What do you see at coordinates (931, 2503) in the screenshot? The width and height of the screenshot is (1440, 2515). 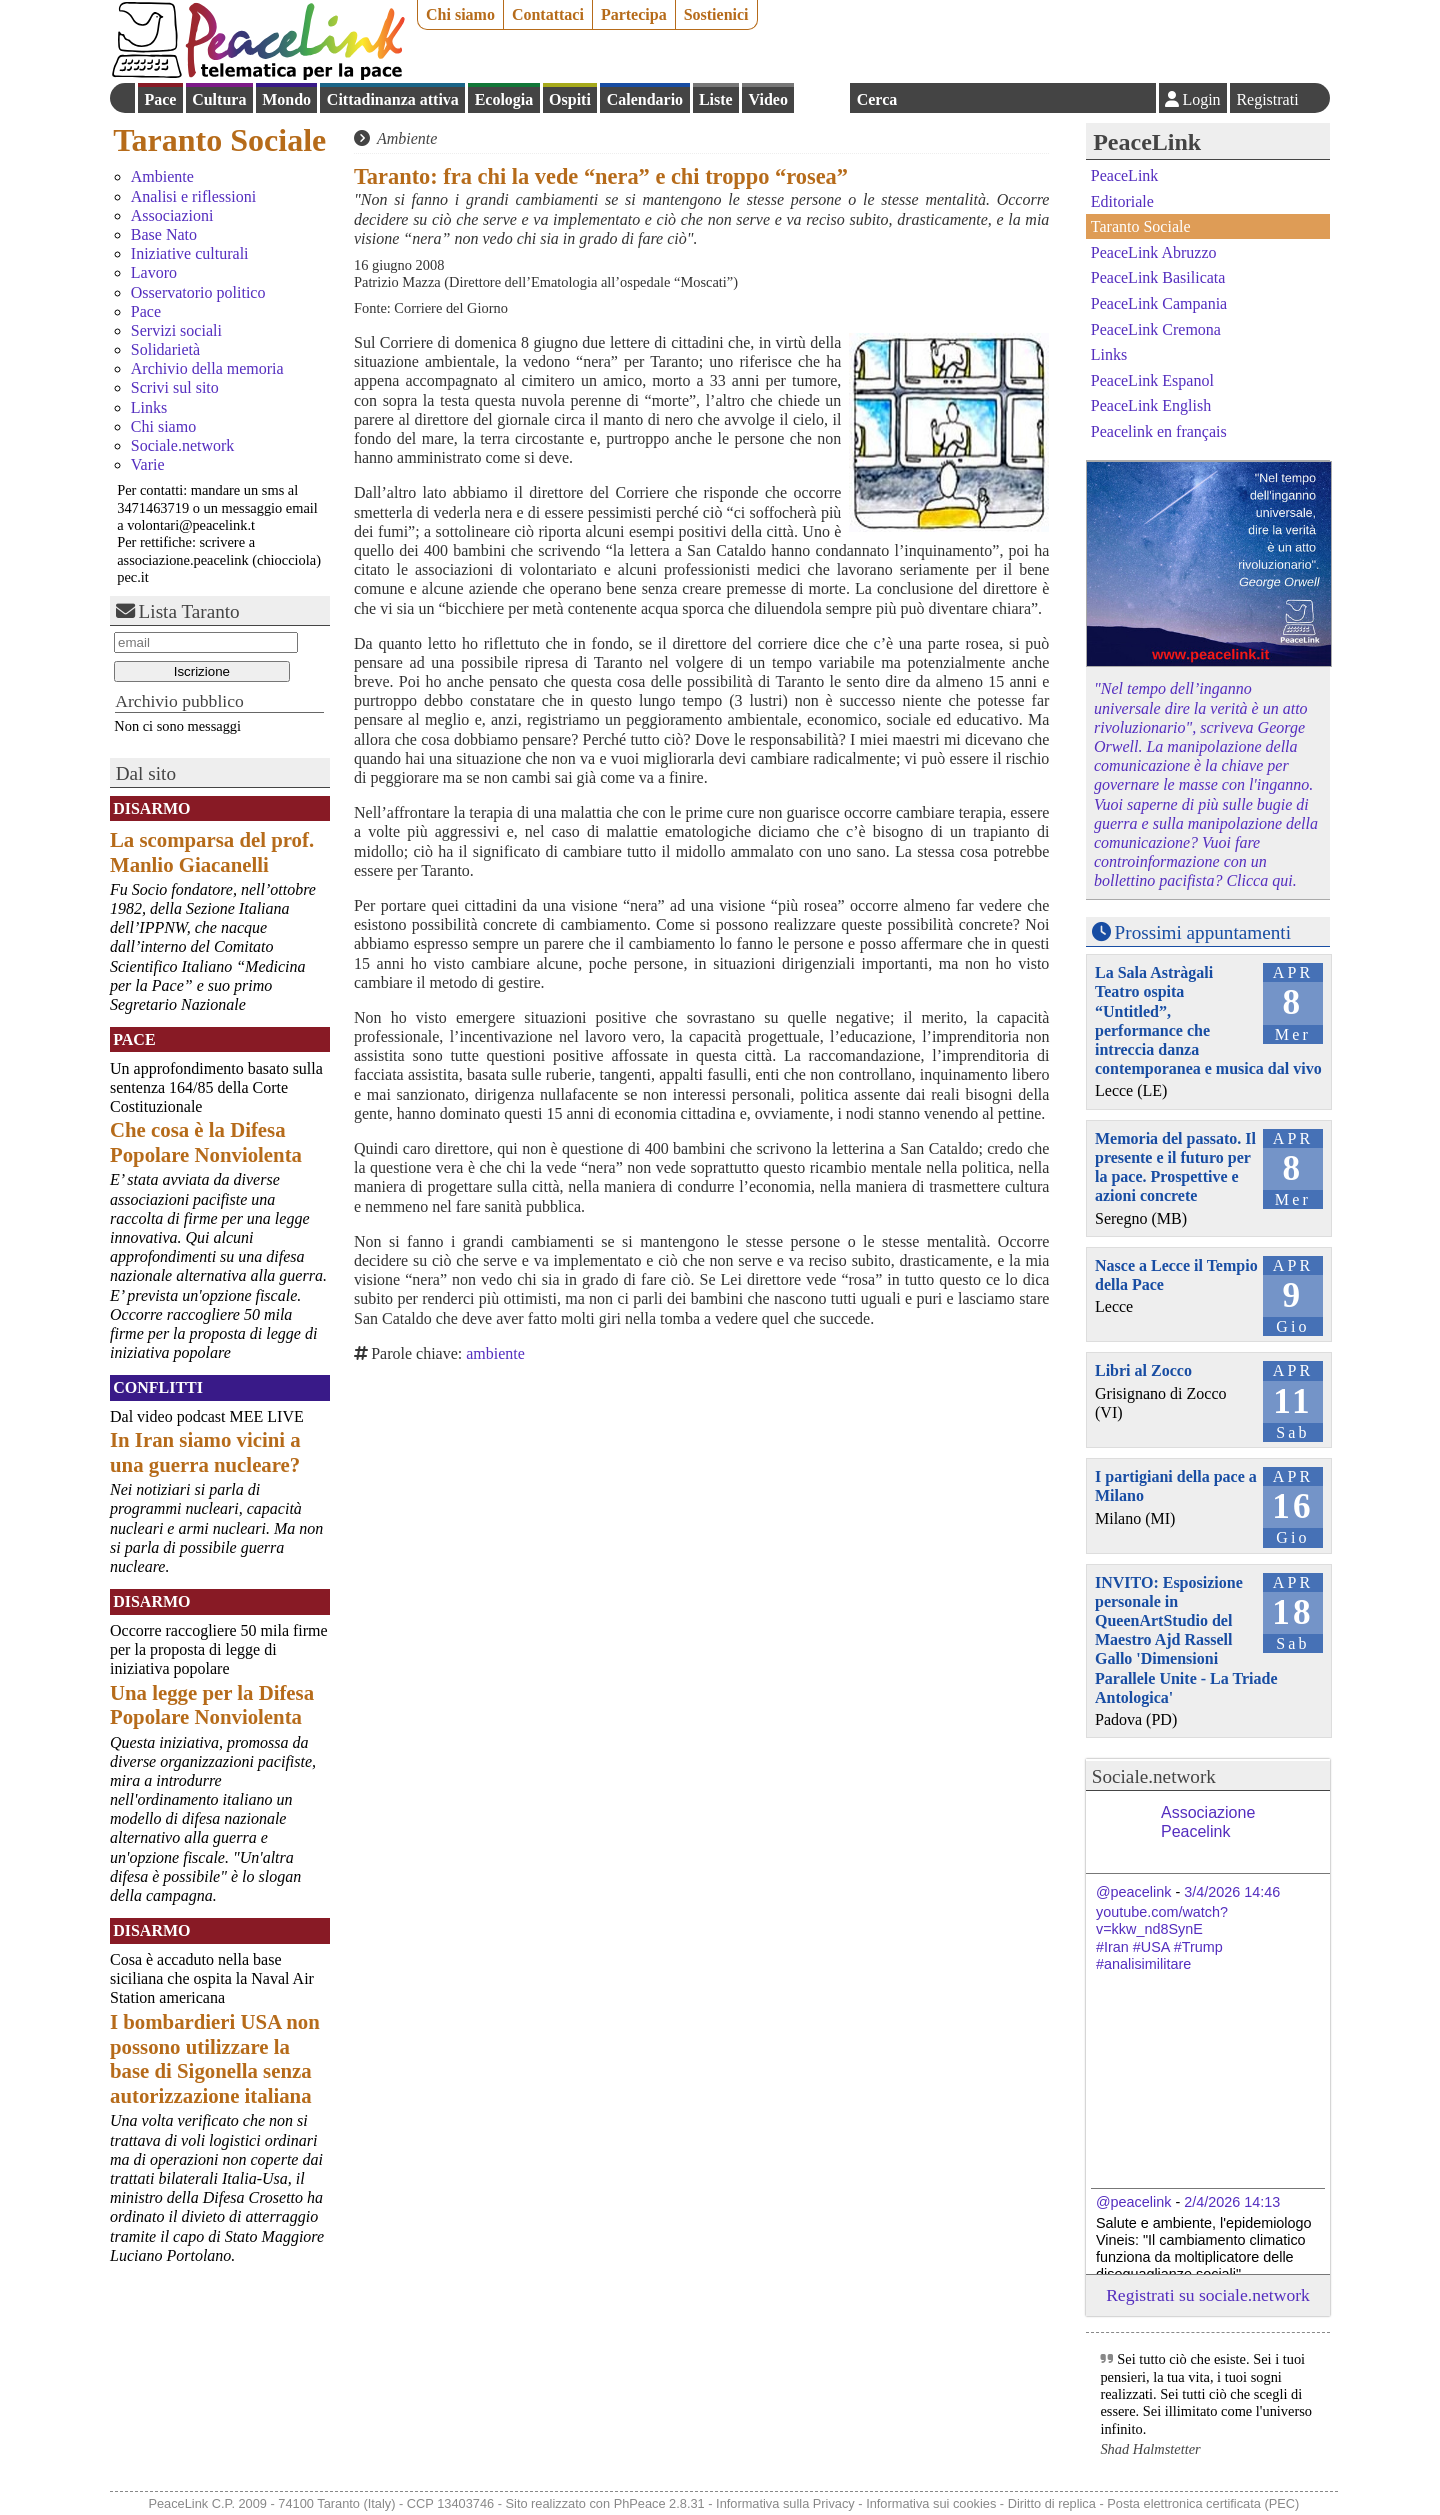 I see `Informativa sui cookies` at bounding box center [931, 2503].